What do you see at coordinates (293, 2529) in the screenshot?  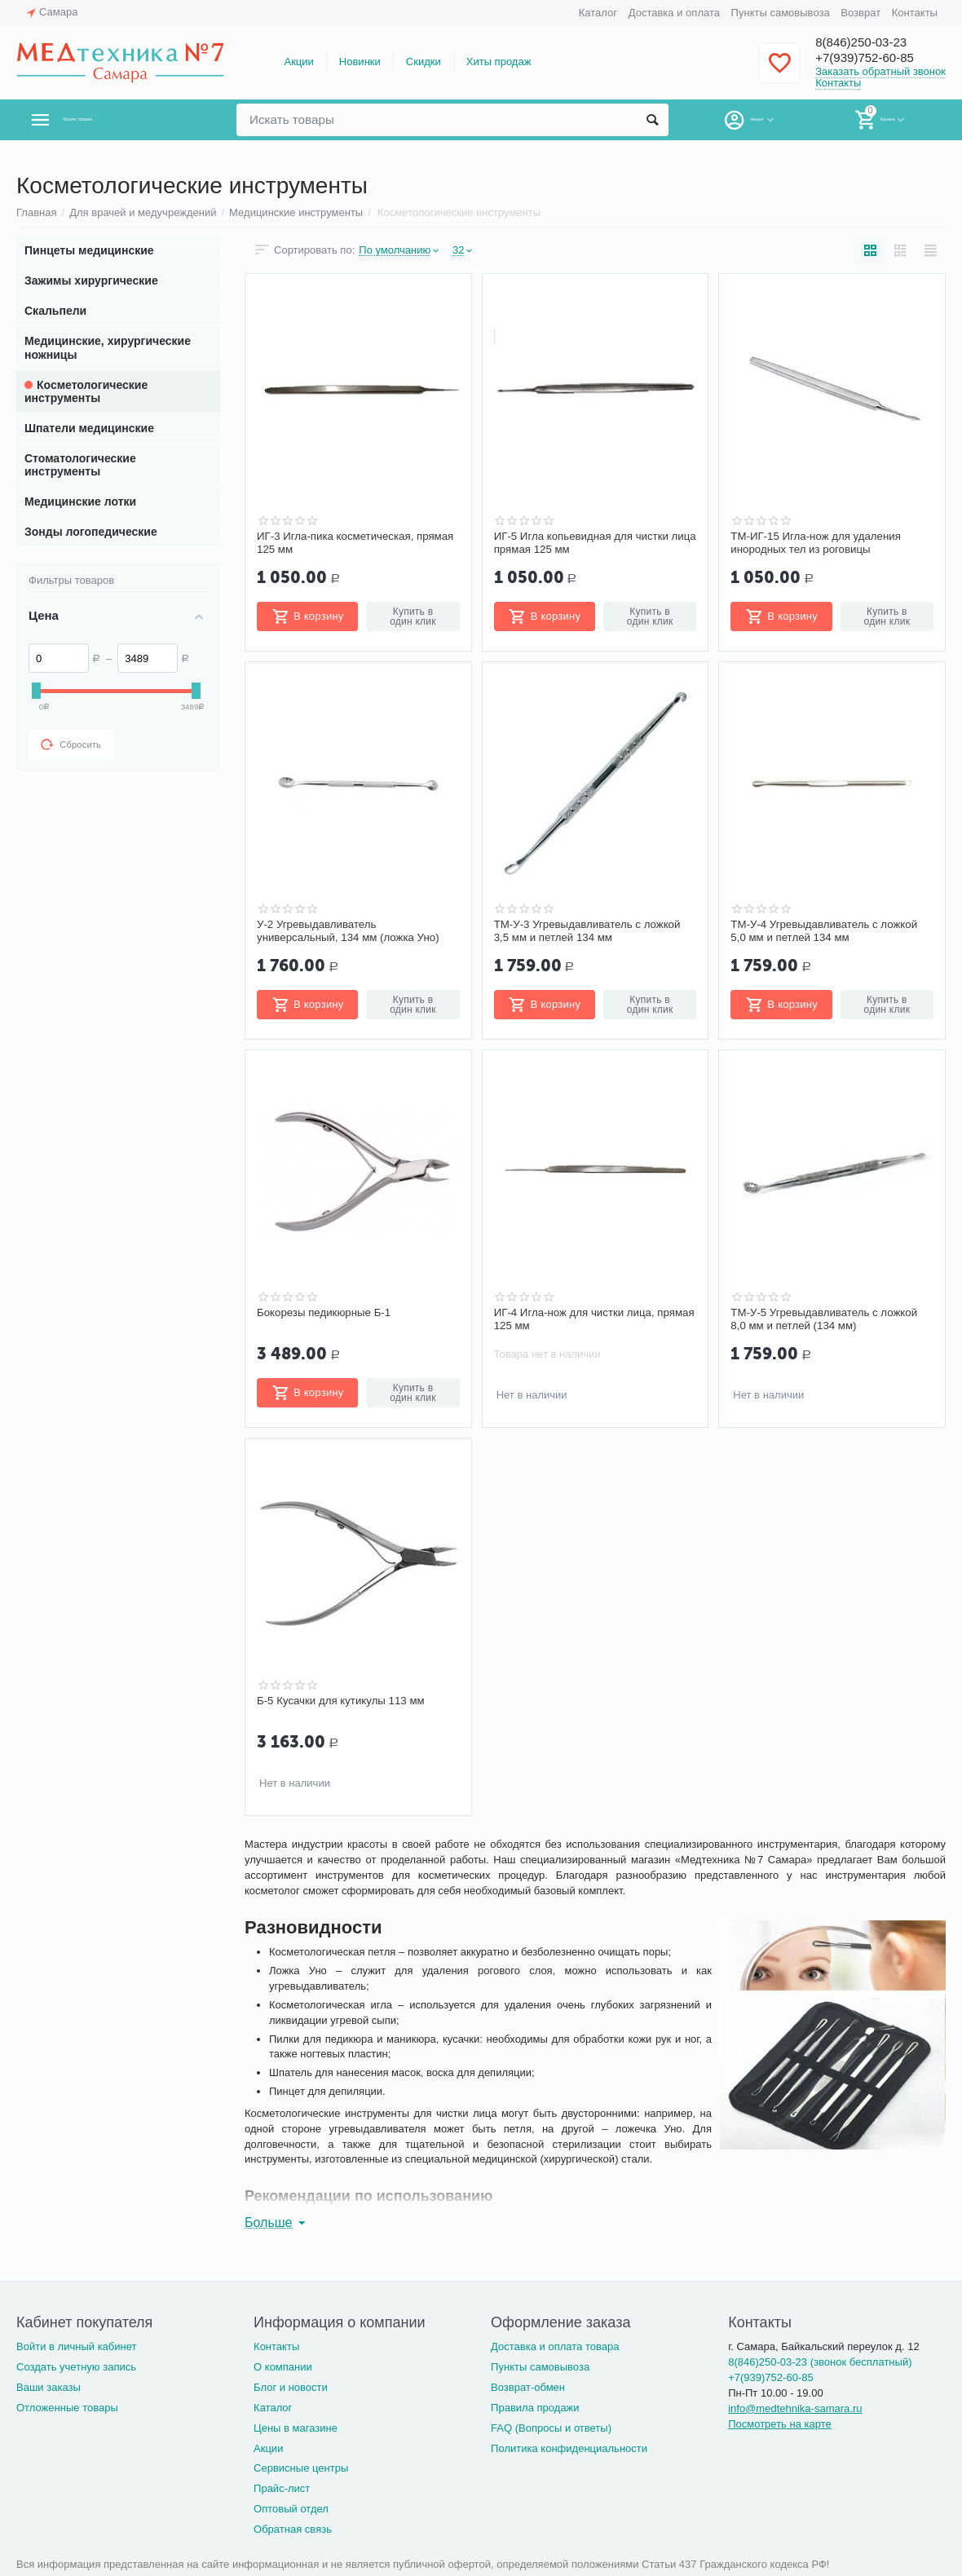 I see `Обратная связь` at bounding box center [293, 2529].